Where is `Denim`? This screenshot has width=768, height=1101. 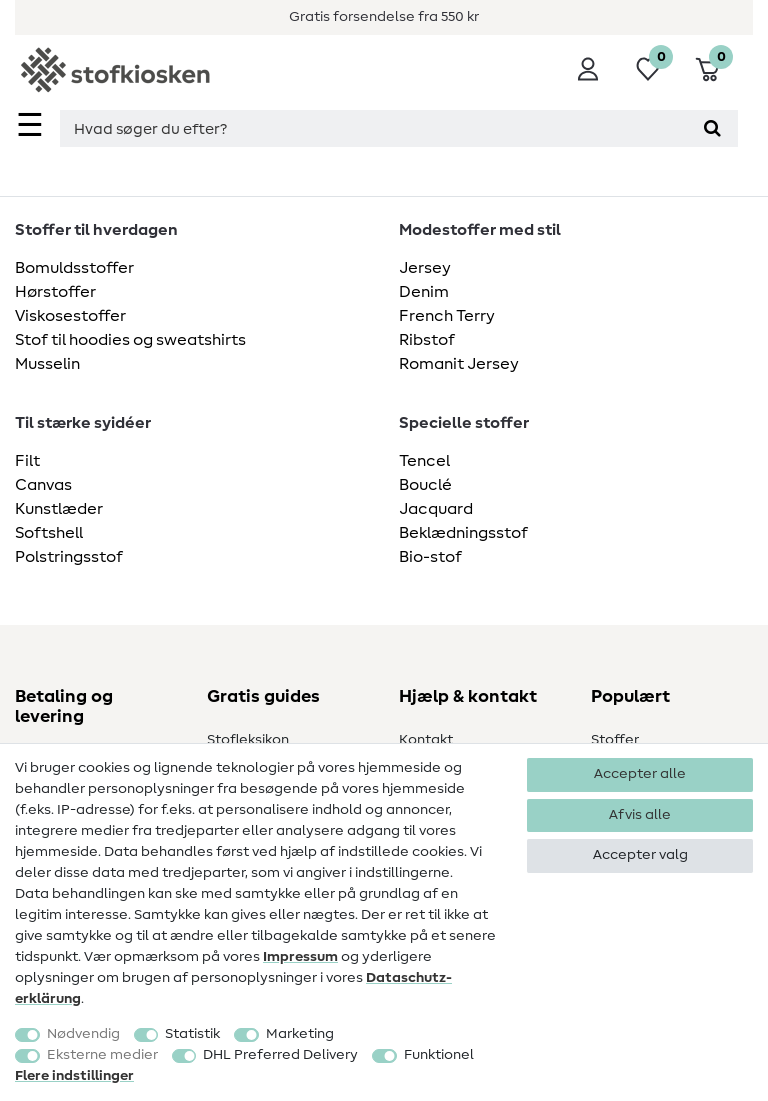 Denim is located at coordinates (424, 292).